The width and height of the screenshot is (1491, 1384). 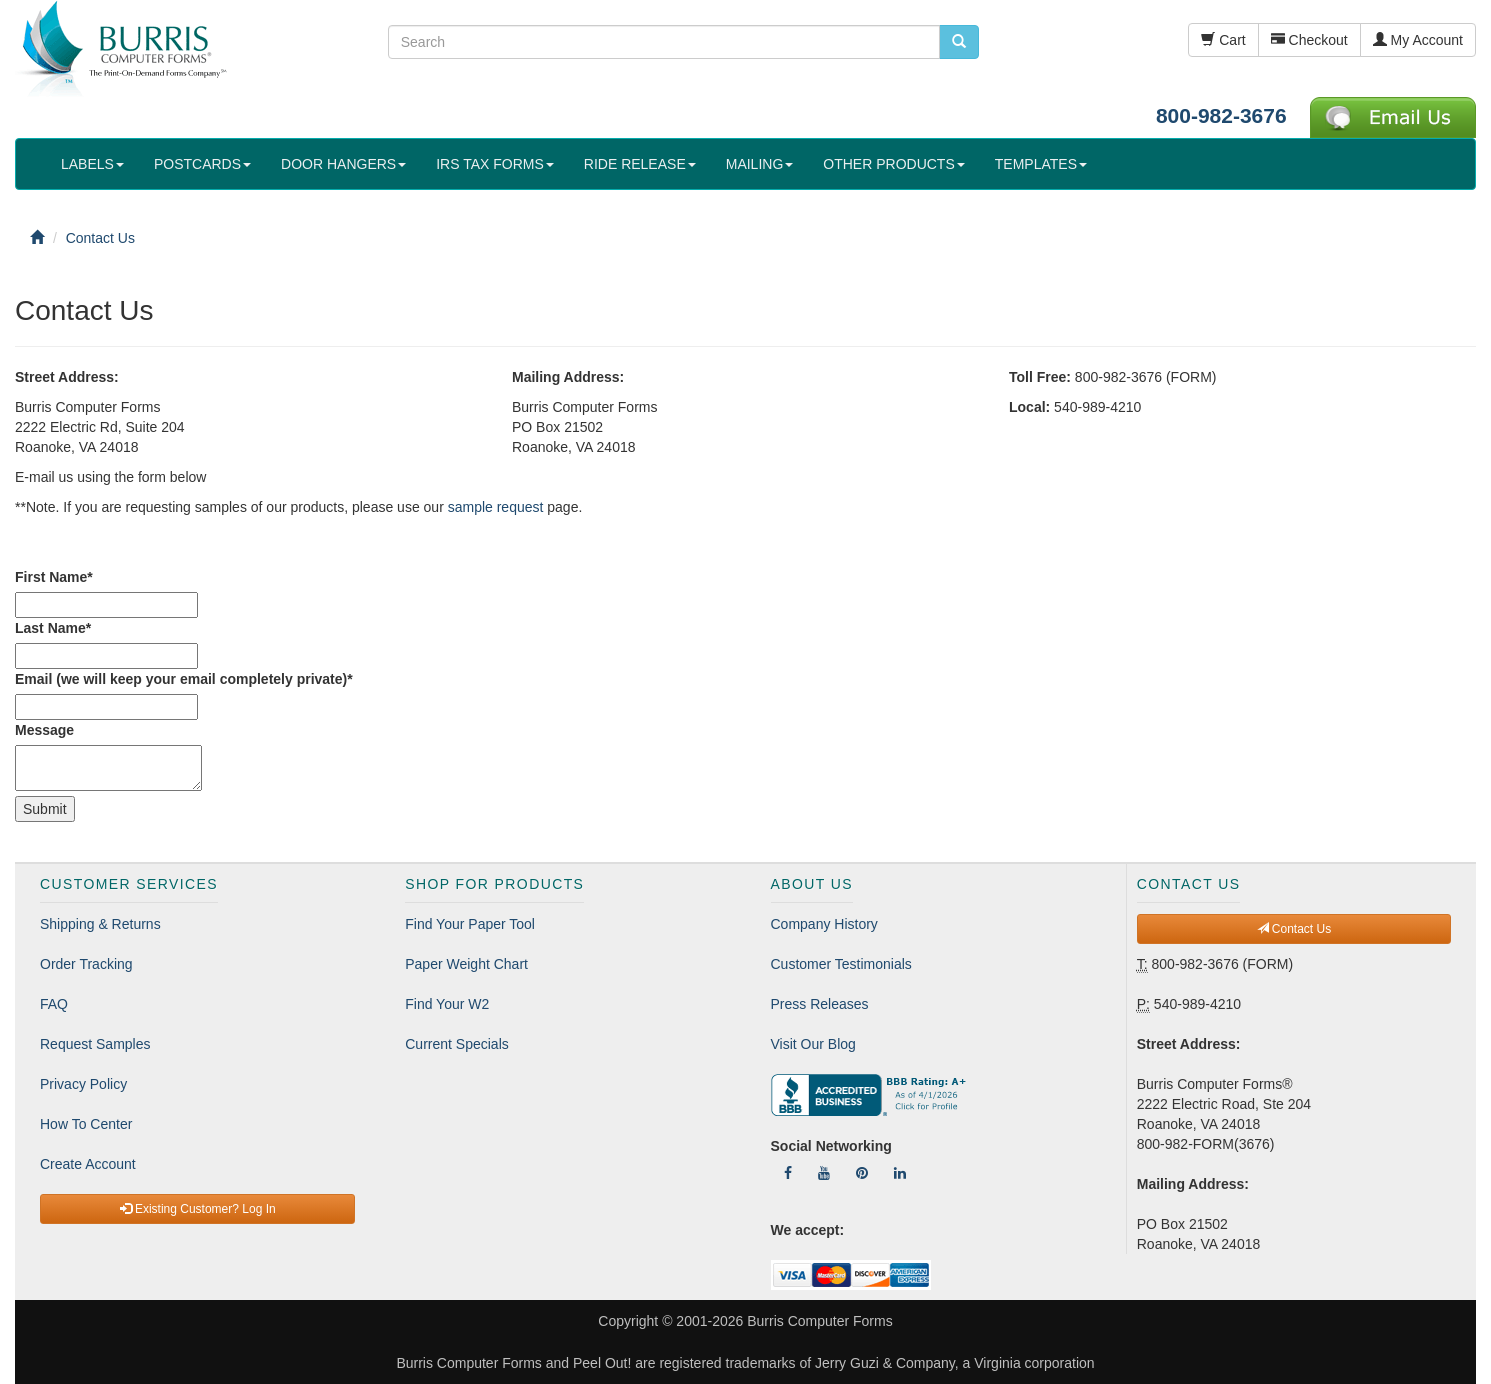 I want to click on My Account, so click(x=1418, y=40).